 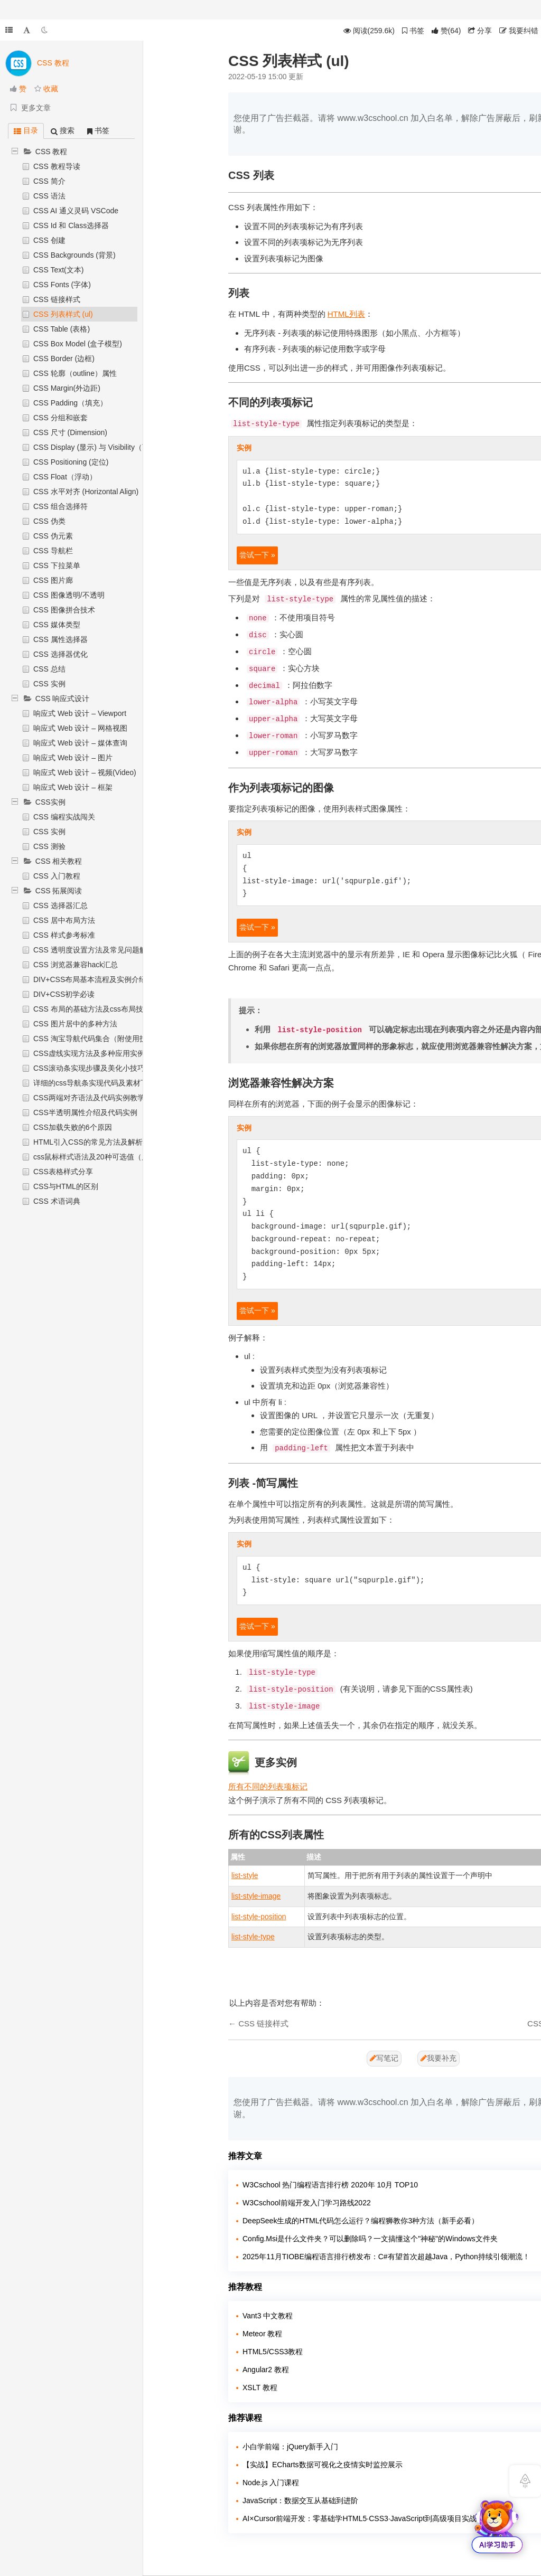 I want to click on CSS 组合选择符, so click(x=60, y=506).